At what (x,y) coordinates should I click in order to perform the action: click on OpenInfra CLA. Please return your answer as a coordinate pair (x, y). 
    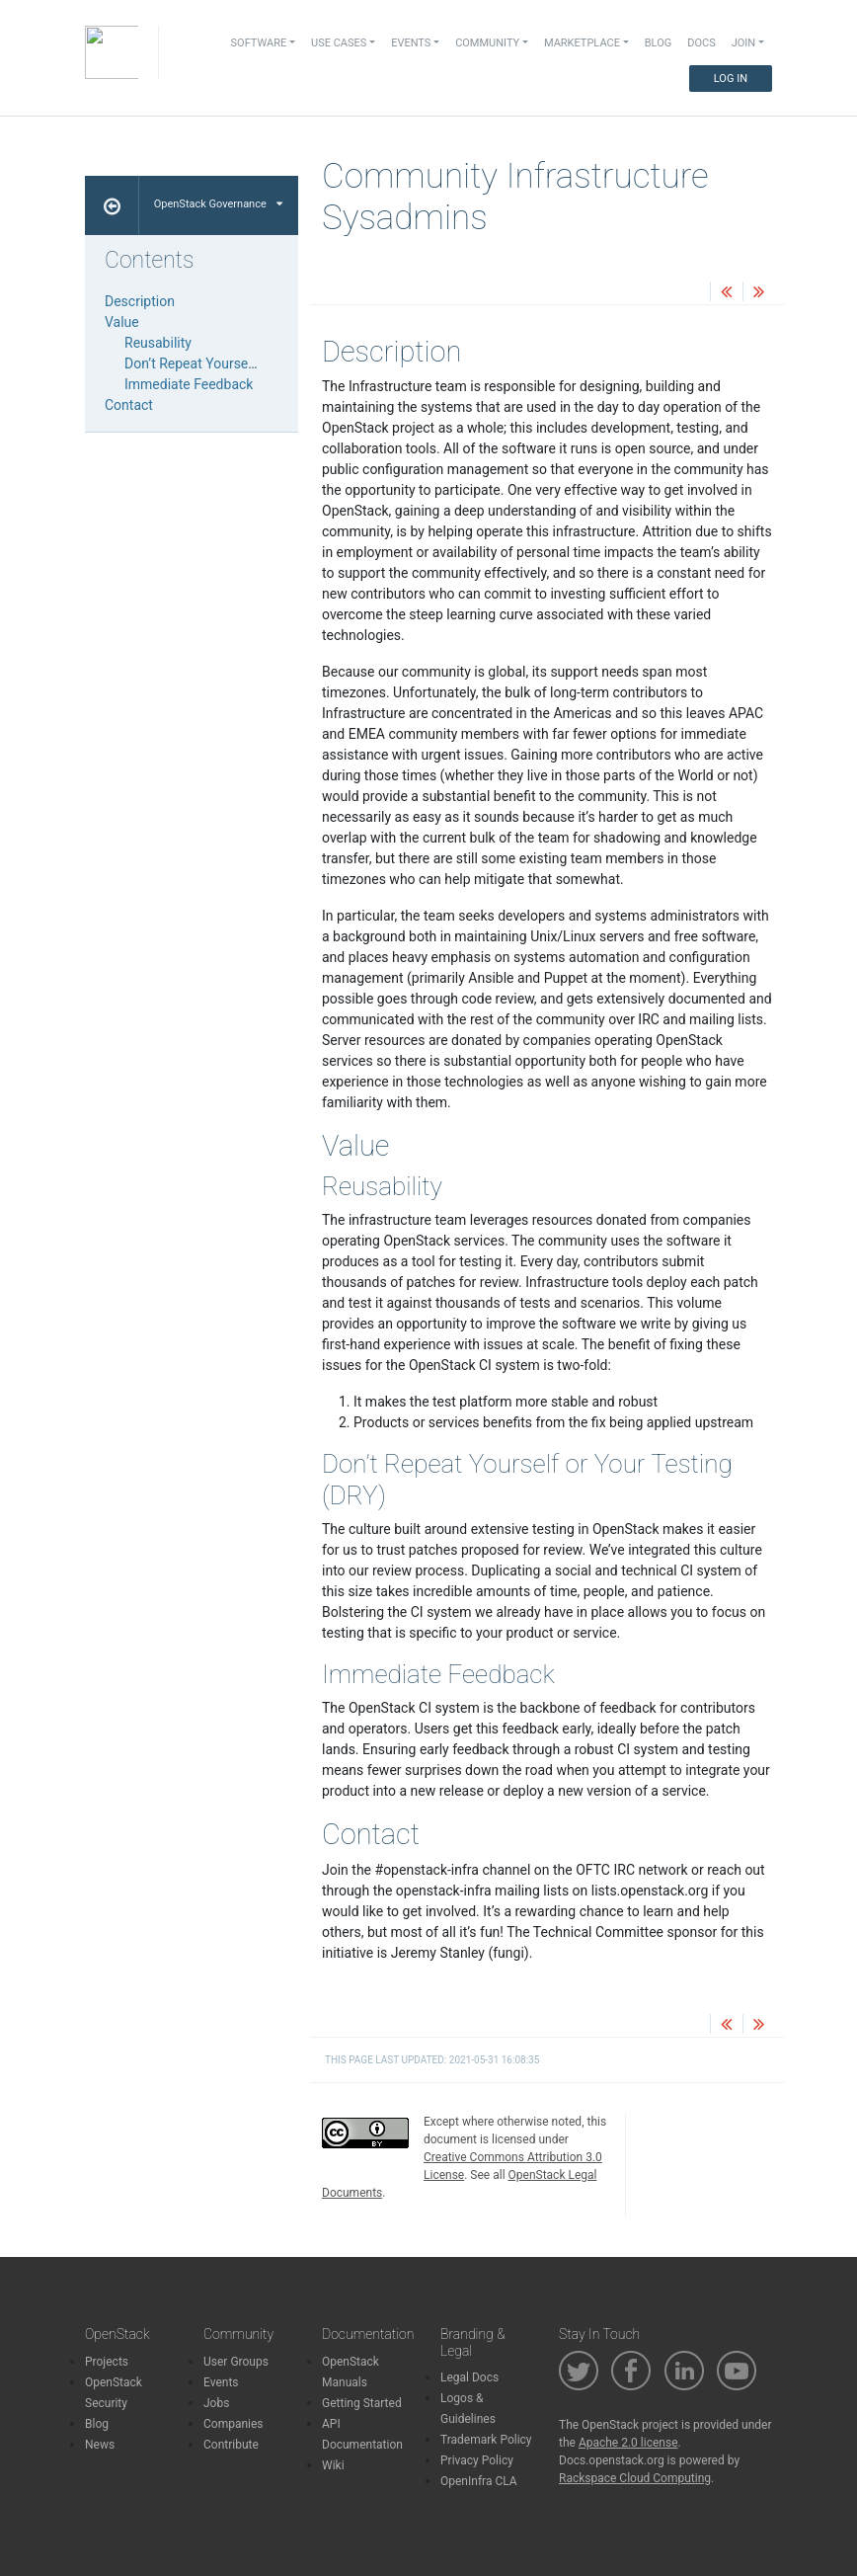
    Looking at the image, I should click on (478, 2481).